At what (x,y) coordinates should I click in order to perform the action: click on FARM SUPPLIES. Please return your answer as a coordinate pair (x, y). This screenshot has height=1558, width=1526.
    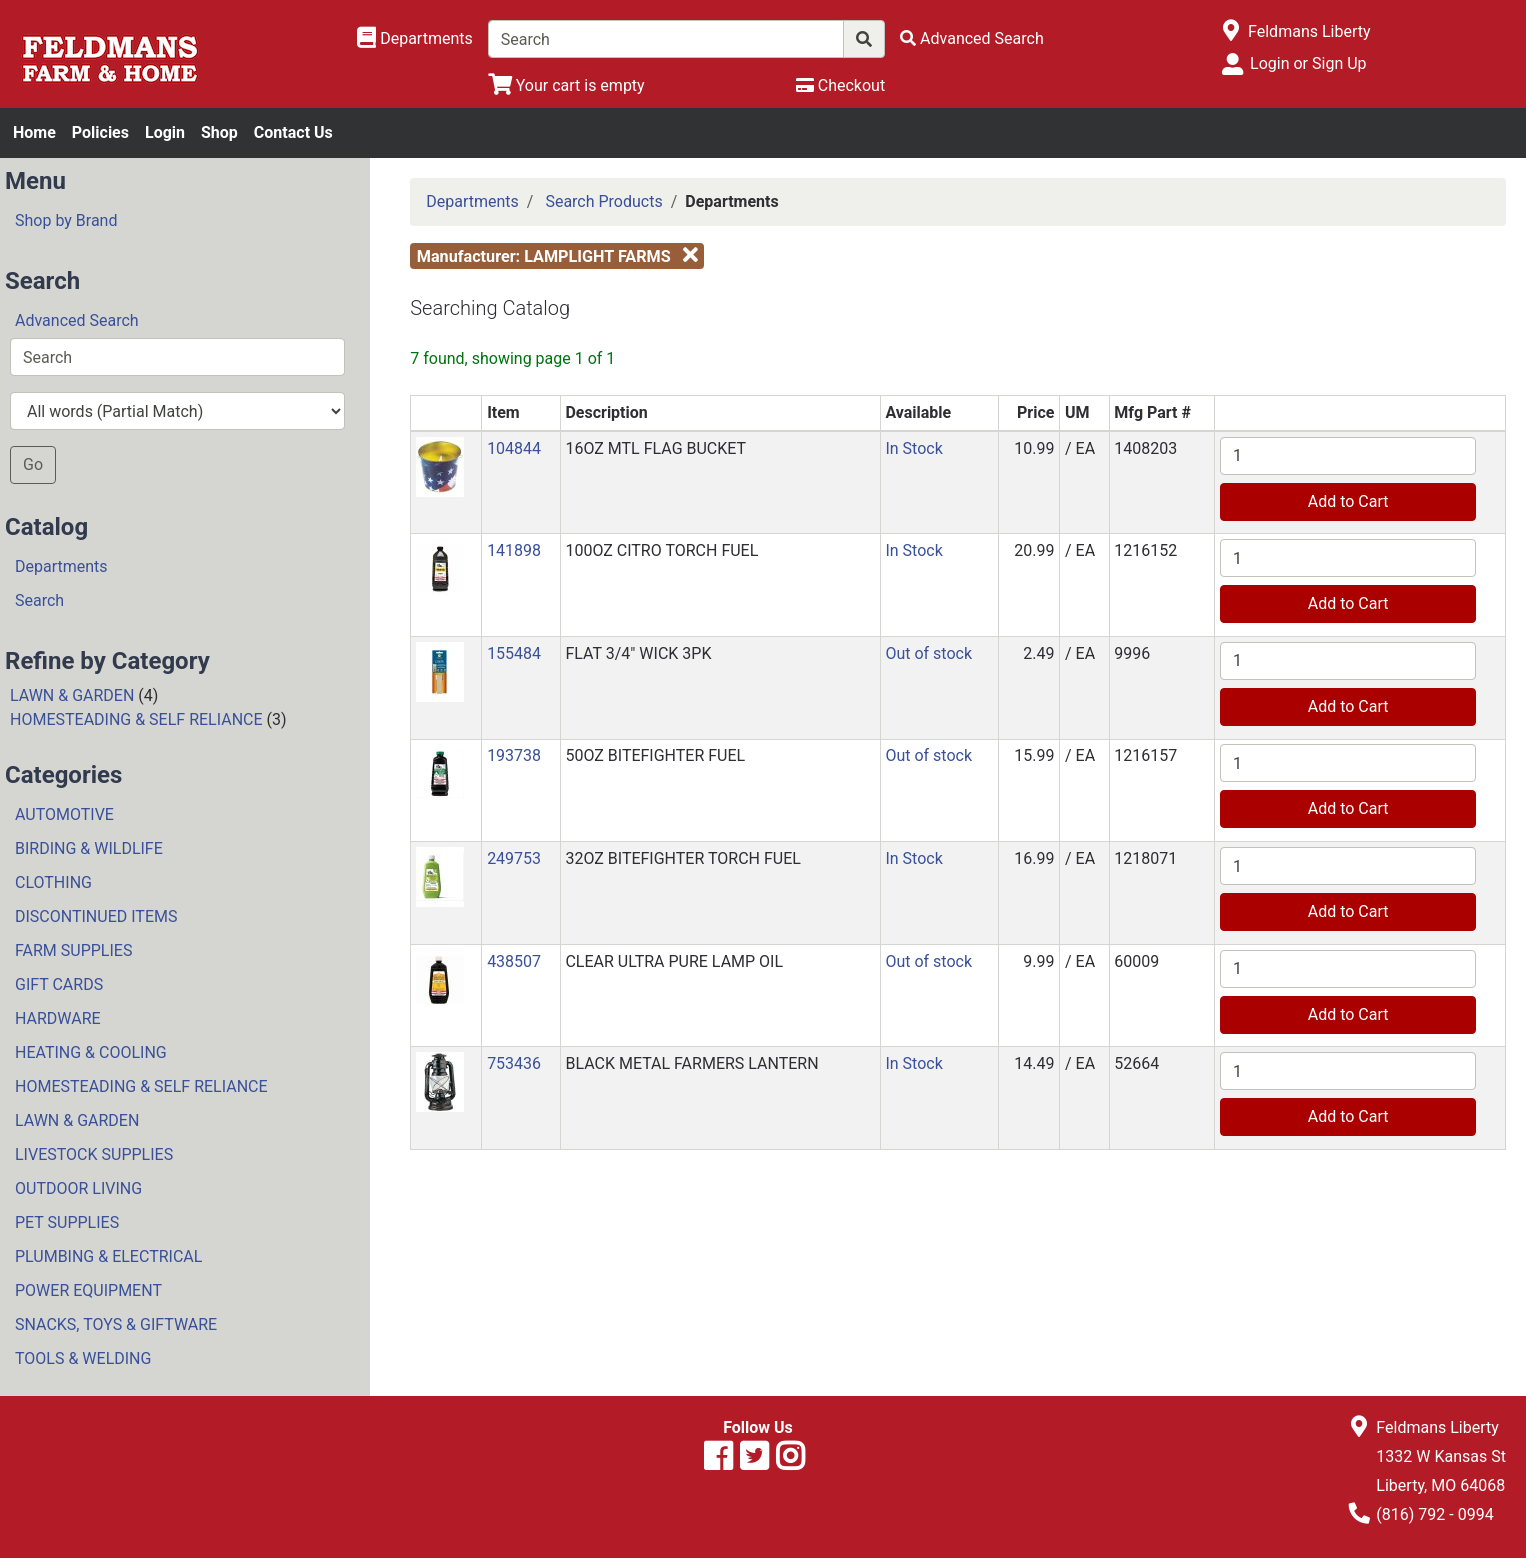
    Looking at the image, I should click on (73, 950).